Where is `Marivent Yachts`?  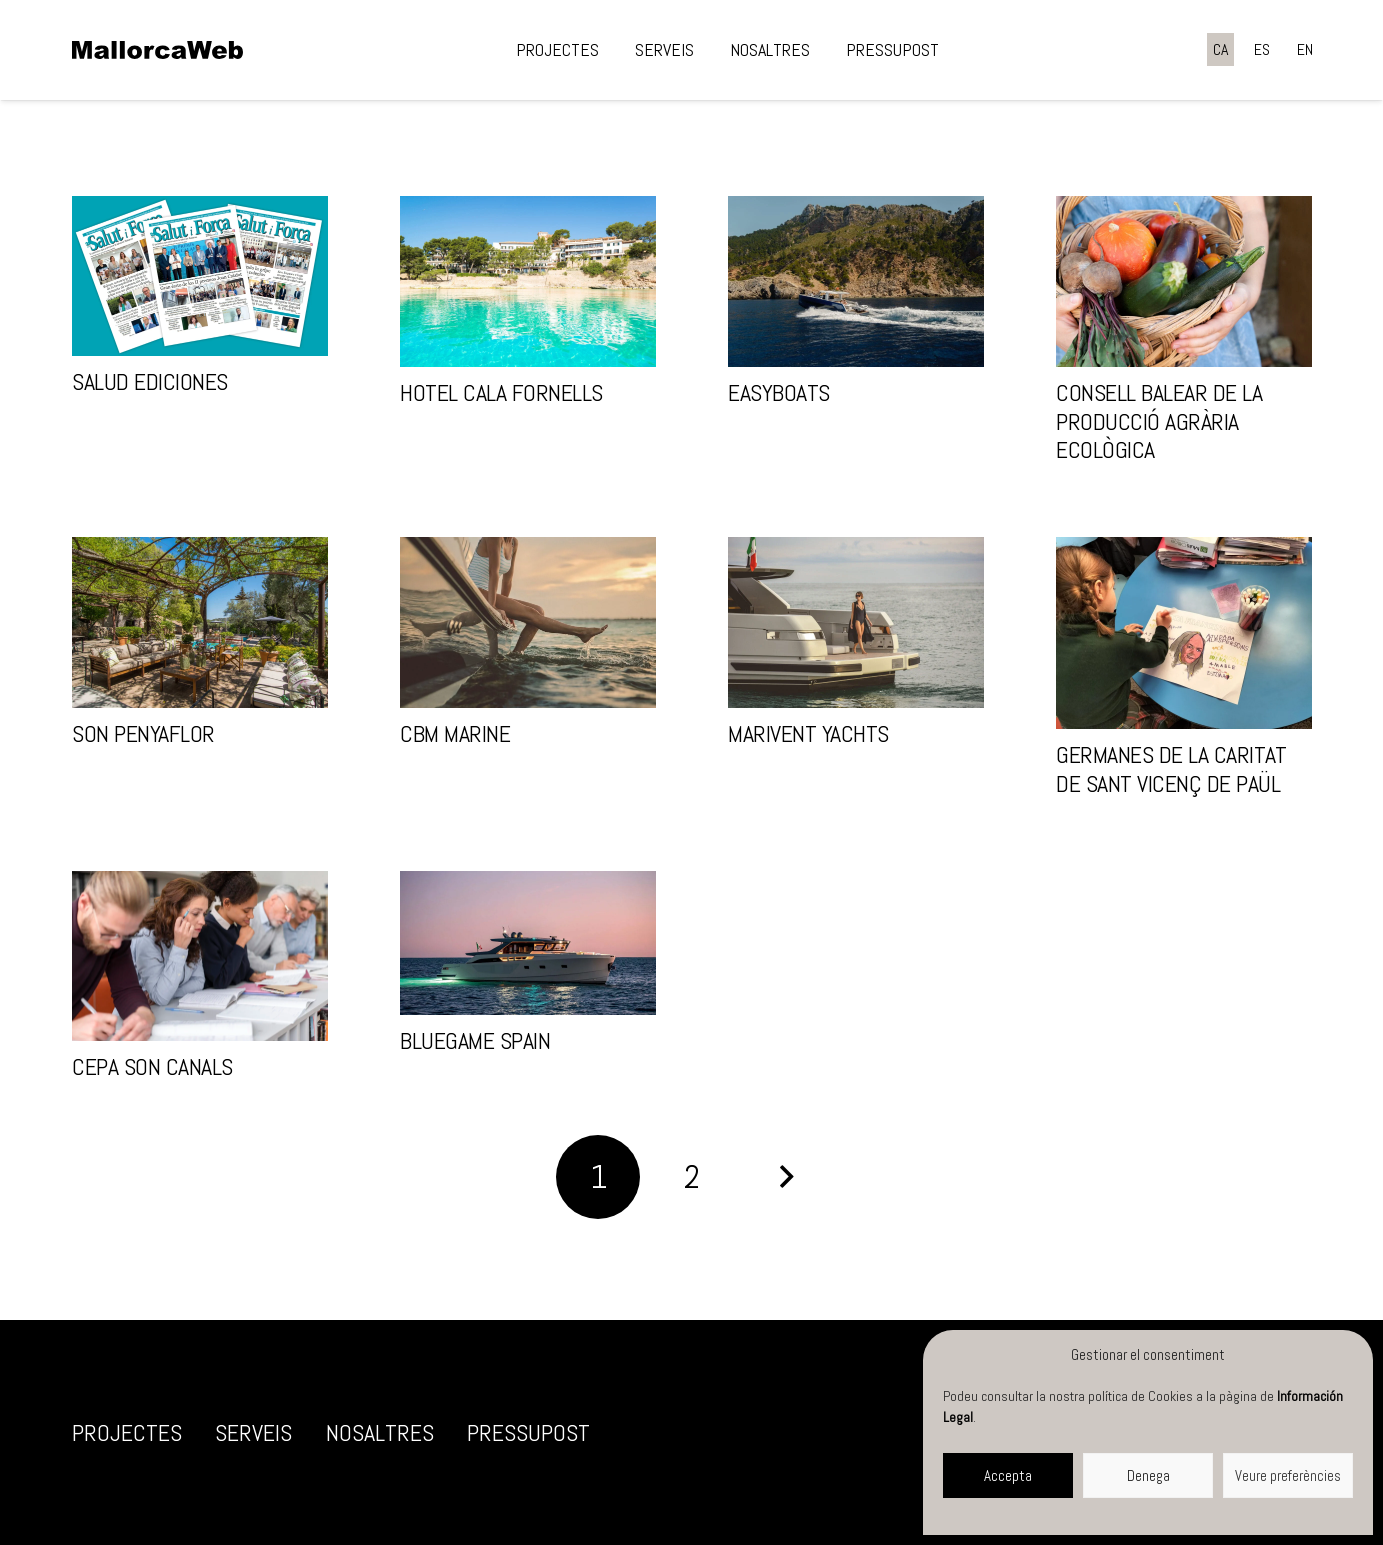
Marivent Yachts is located at coordinates (808, 733).